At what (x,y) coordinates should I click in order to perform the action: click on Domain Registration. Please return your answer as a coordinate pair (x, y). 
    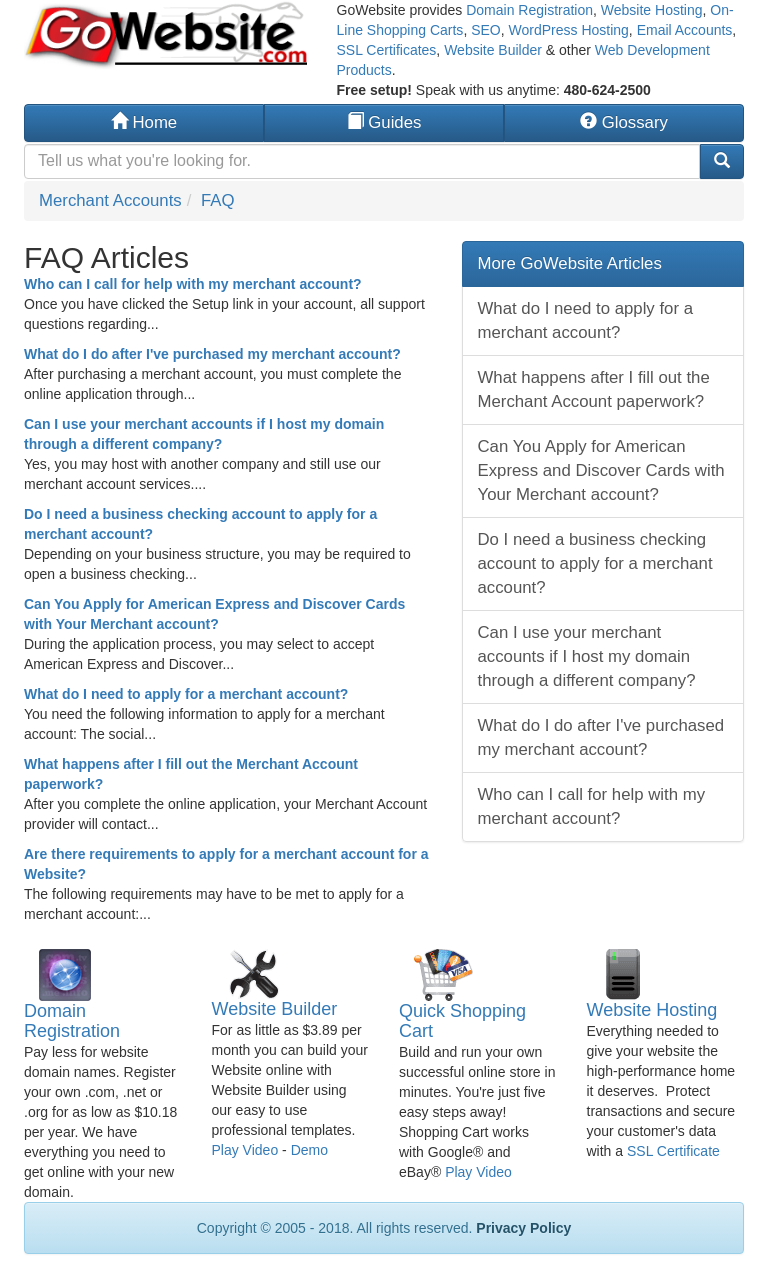
    Looking at the image, I should click on (529, 10).